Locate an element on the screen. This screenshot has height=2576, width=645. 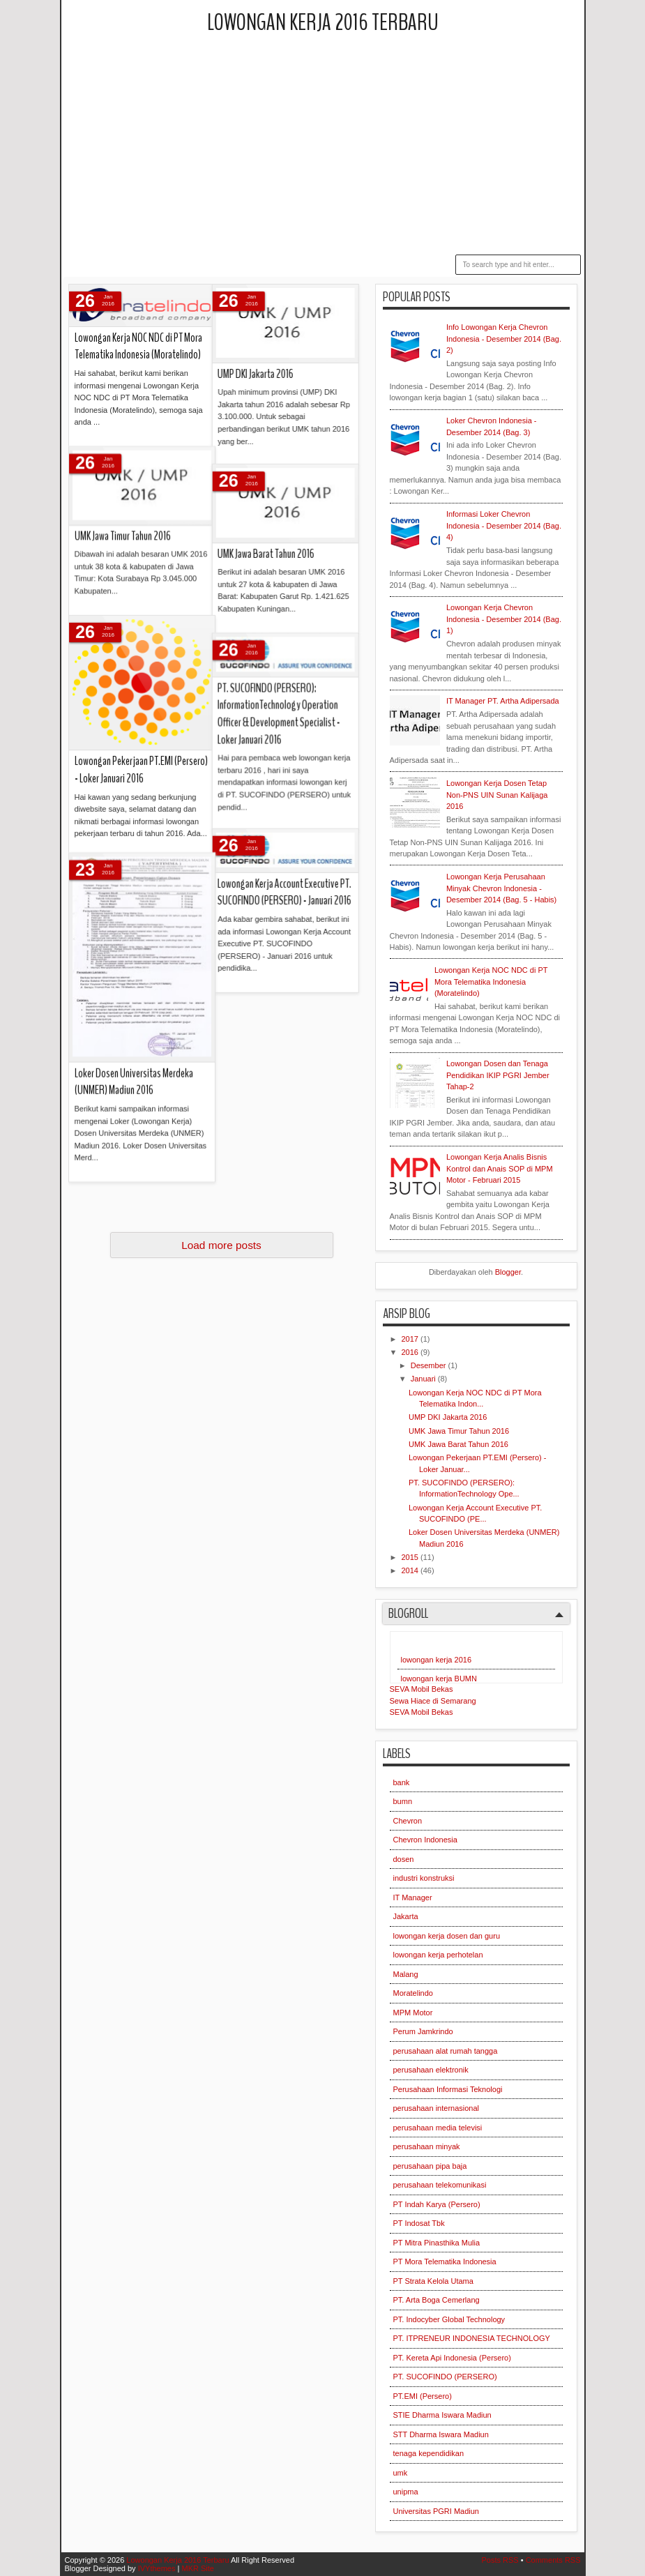
IT Manager PT. Artha Adipersada is located at coordinates (502, 701).